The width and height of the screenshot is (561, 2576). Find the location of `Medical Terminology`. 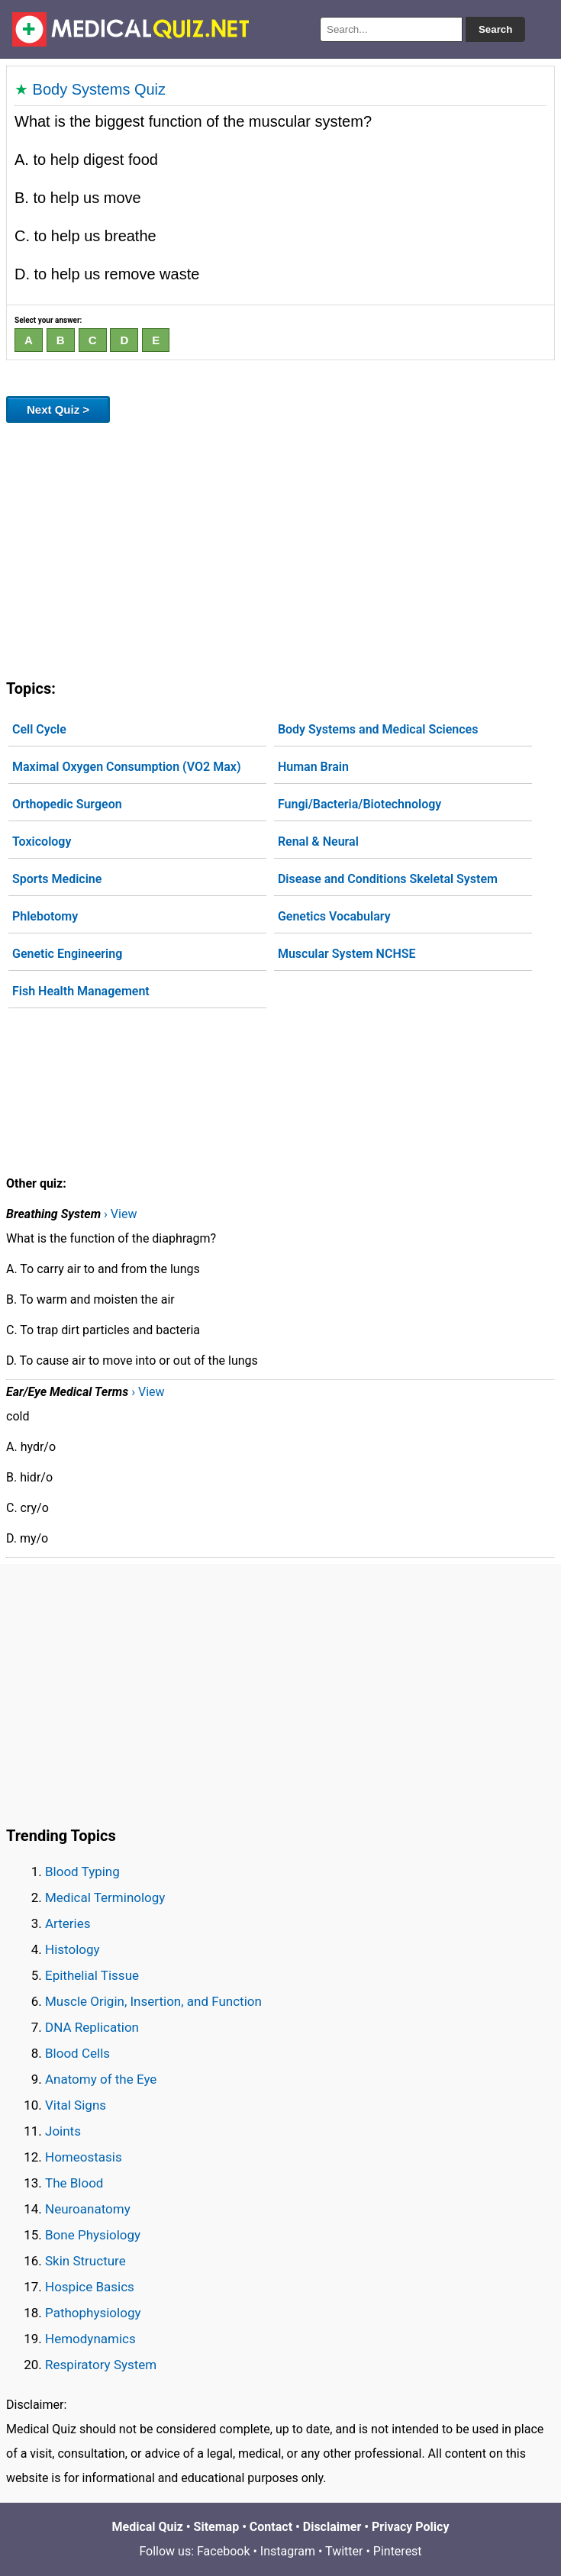

Medical Terminology is located at coordinates (105, 1897).